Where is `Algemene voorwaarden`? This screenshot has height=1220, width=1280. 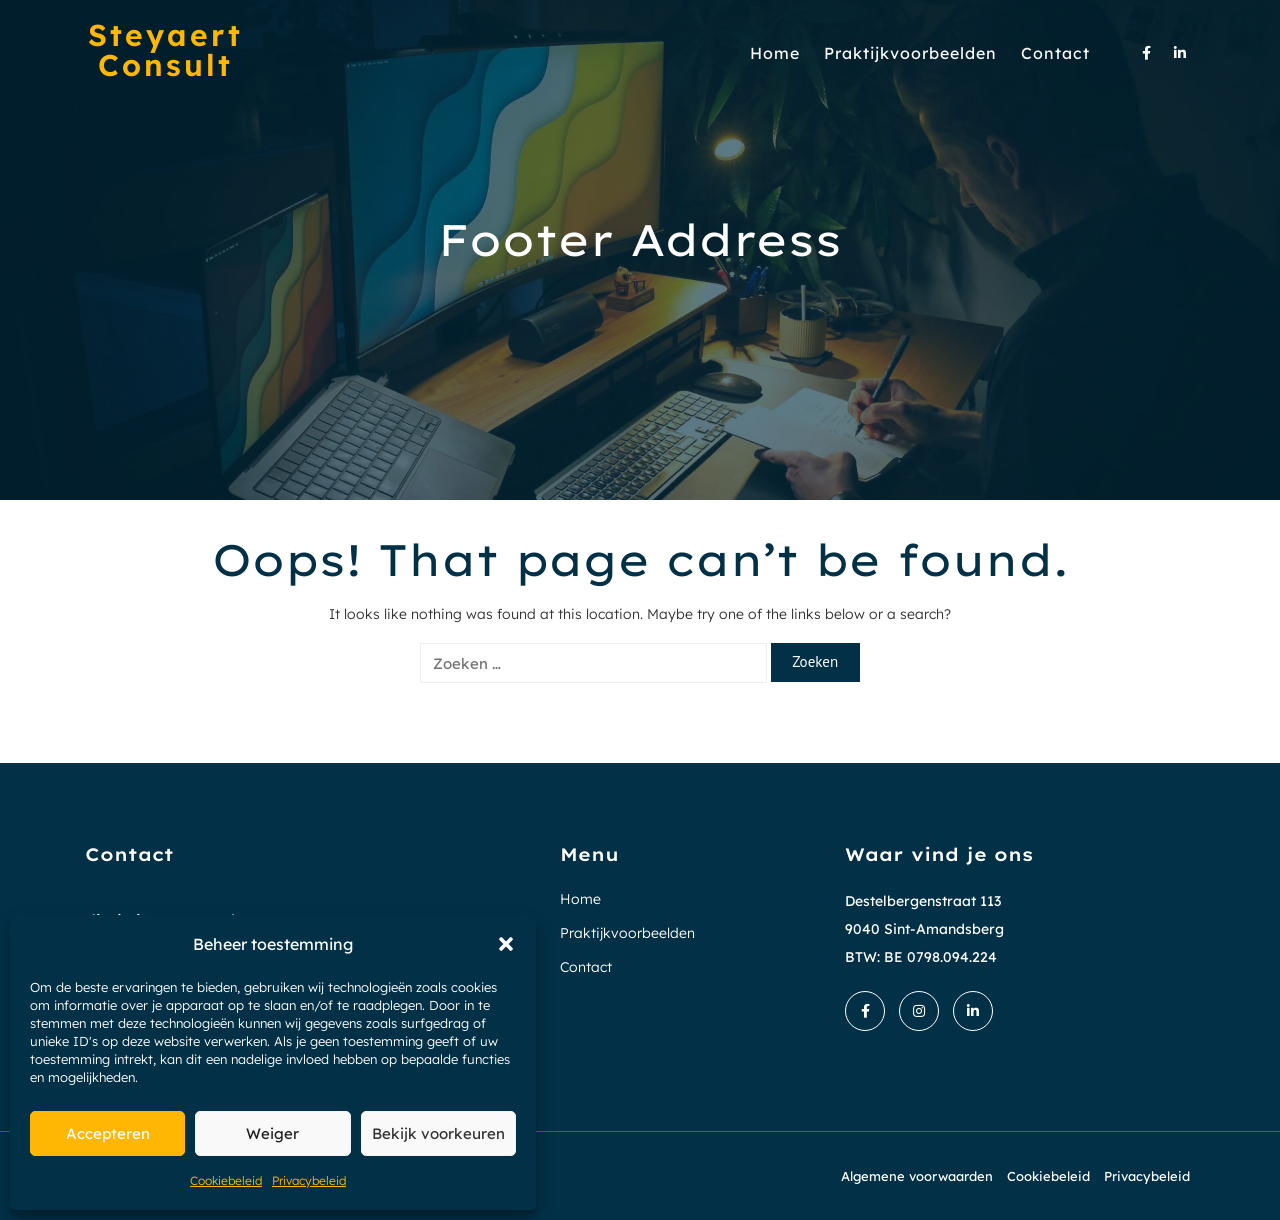
Algemene voorwaarden is located at coordinates (917, 1176).